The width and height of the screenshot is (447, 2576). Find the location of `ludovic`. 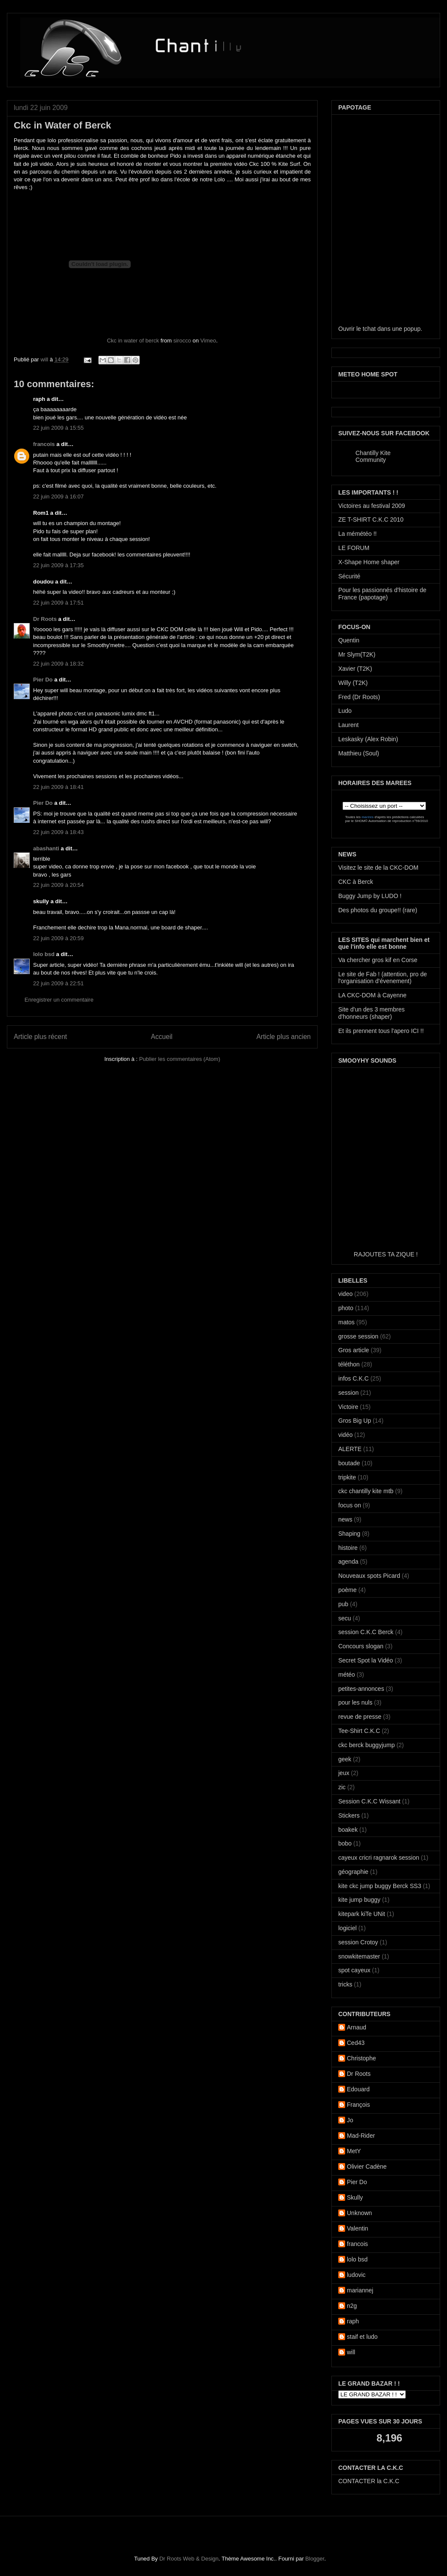

ludovic is located at coordinates (356, 2274).